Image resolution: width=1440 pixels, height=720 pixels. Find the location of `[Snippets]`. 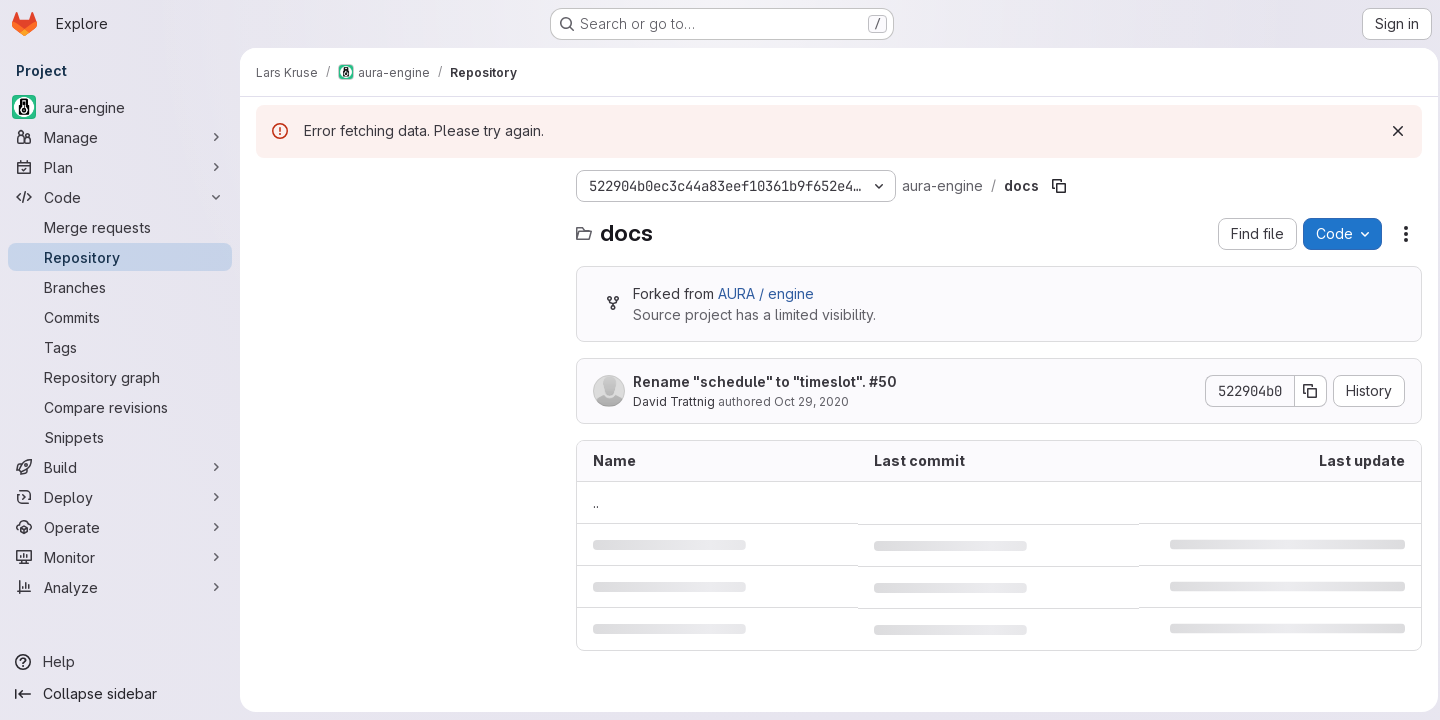

[Snippets] is located at coordinates (120, 437).